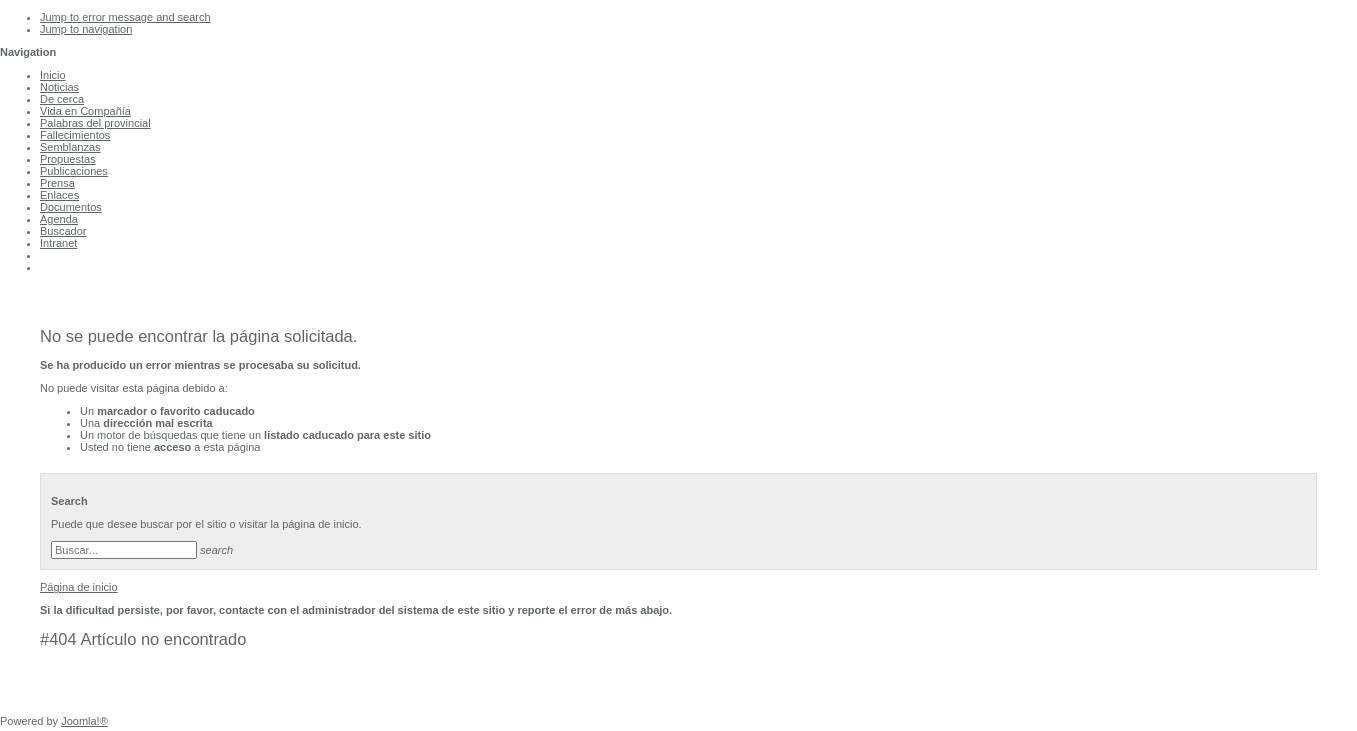 The width and height of the screenshot is (1357, 731). What do you see at coordinates (57, 183) in the screenshot?
I see `Prensa` at bounding box center [57, 183].